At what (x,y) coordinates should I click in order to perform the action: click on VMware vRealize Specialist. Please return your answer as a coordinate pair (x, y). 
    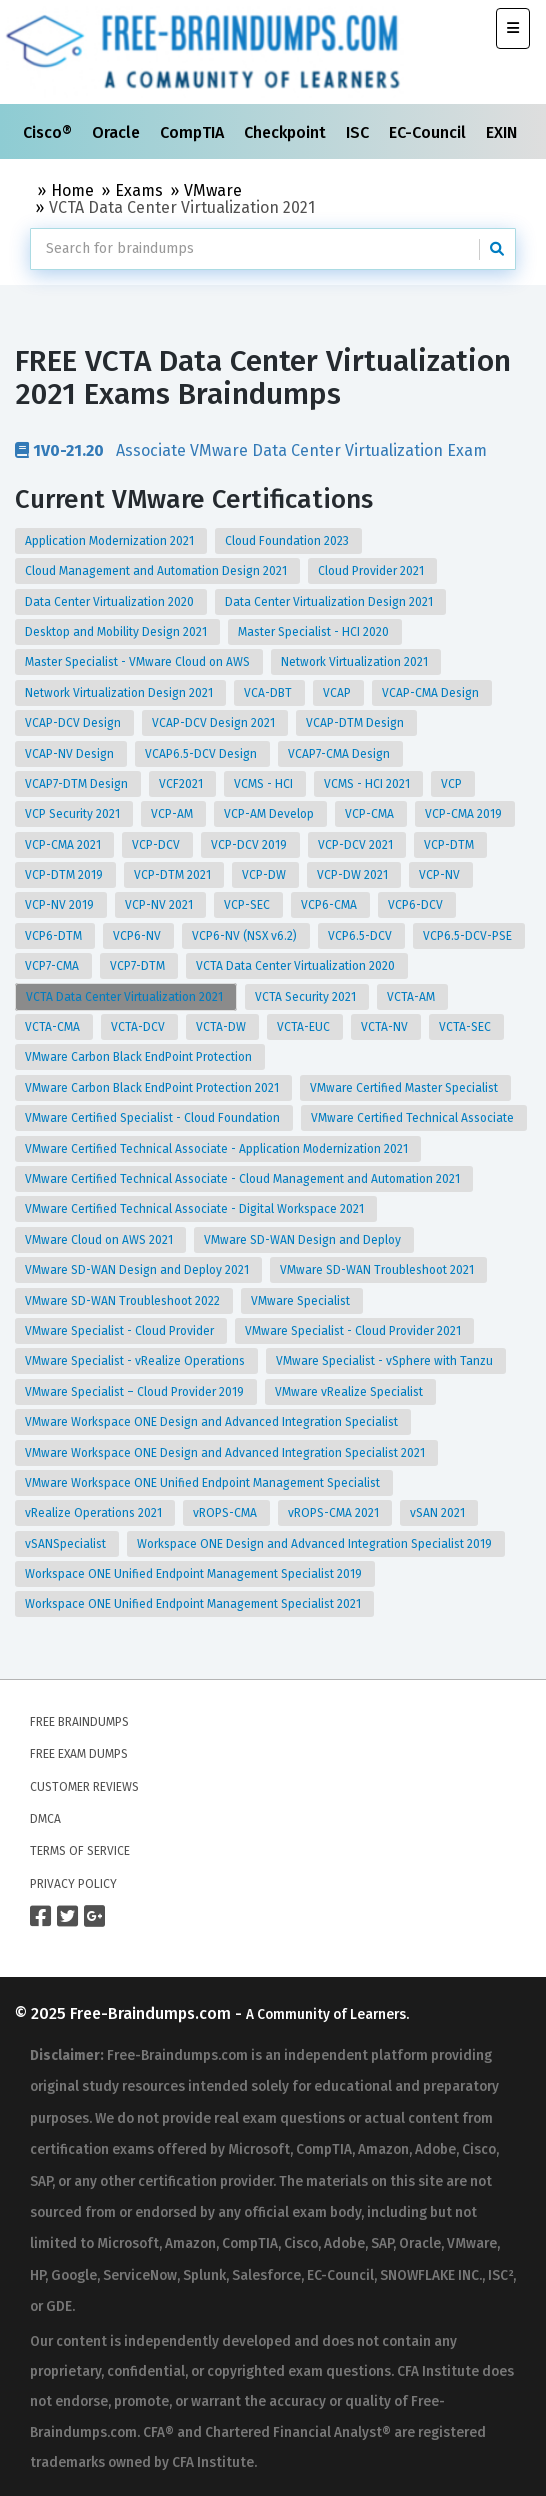
    Looking at the image, I should click on (350, 1392).